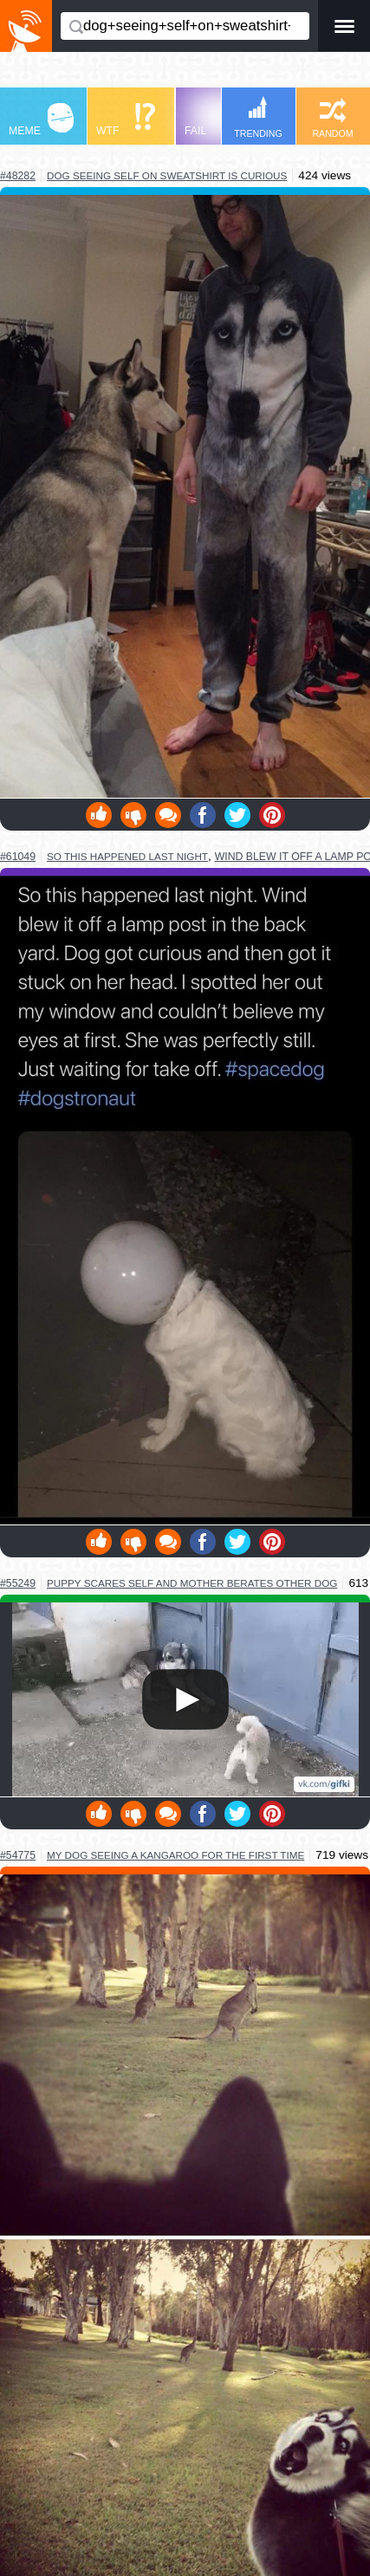  I want to click on #55249, so click(18, 1583).